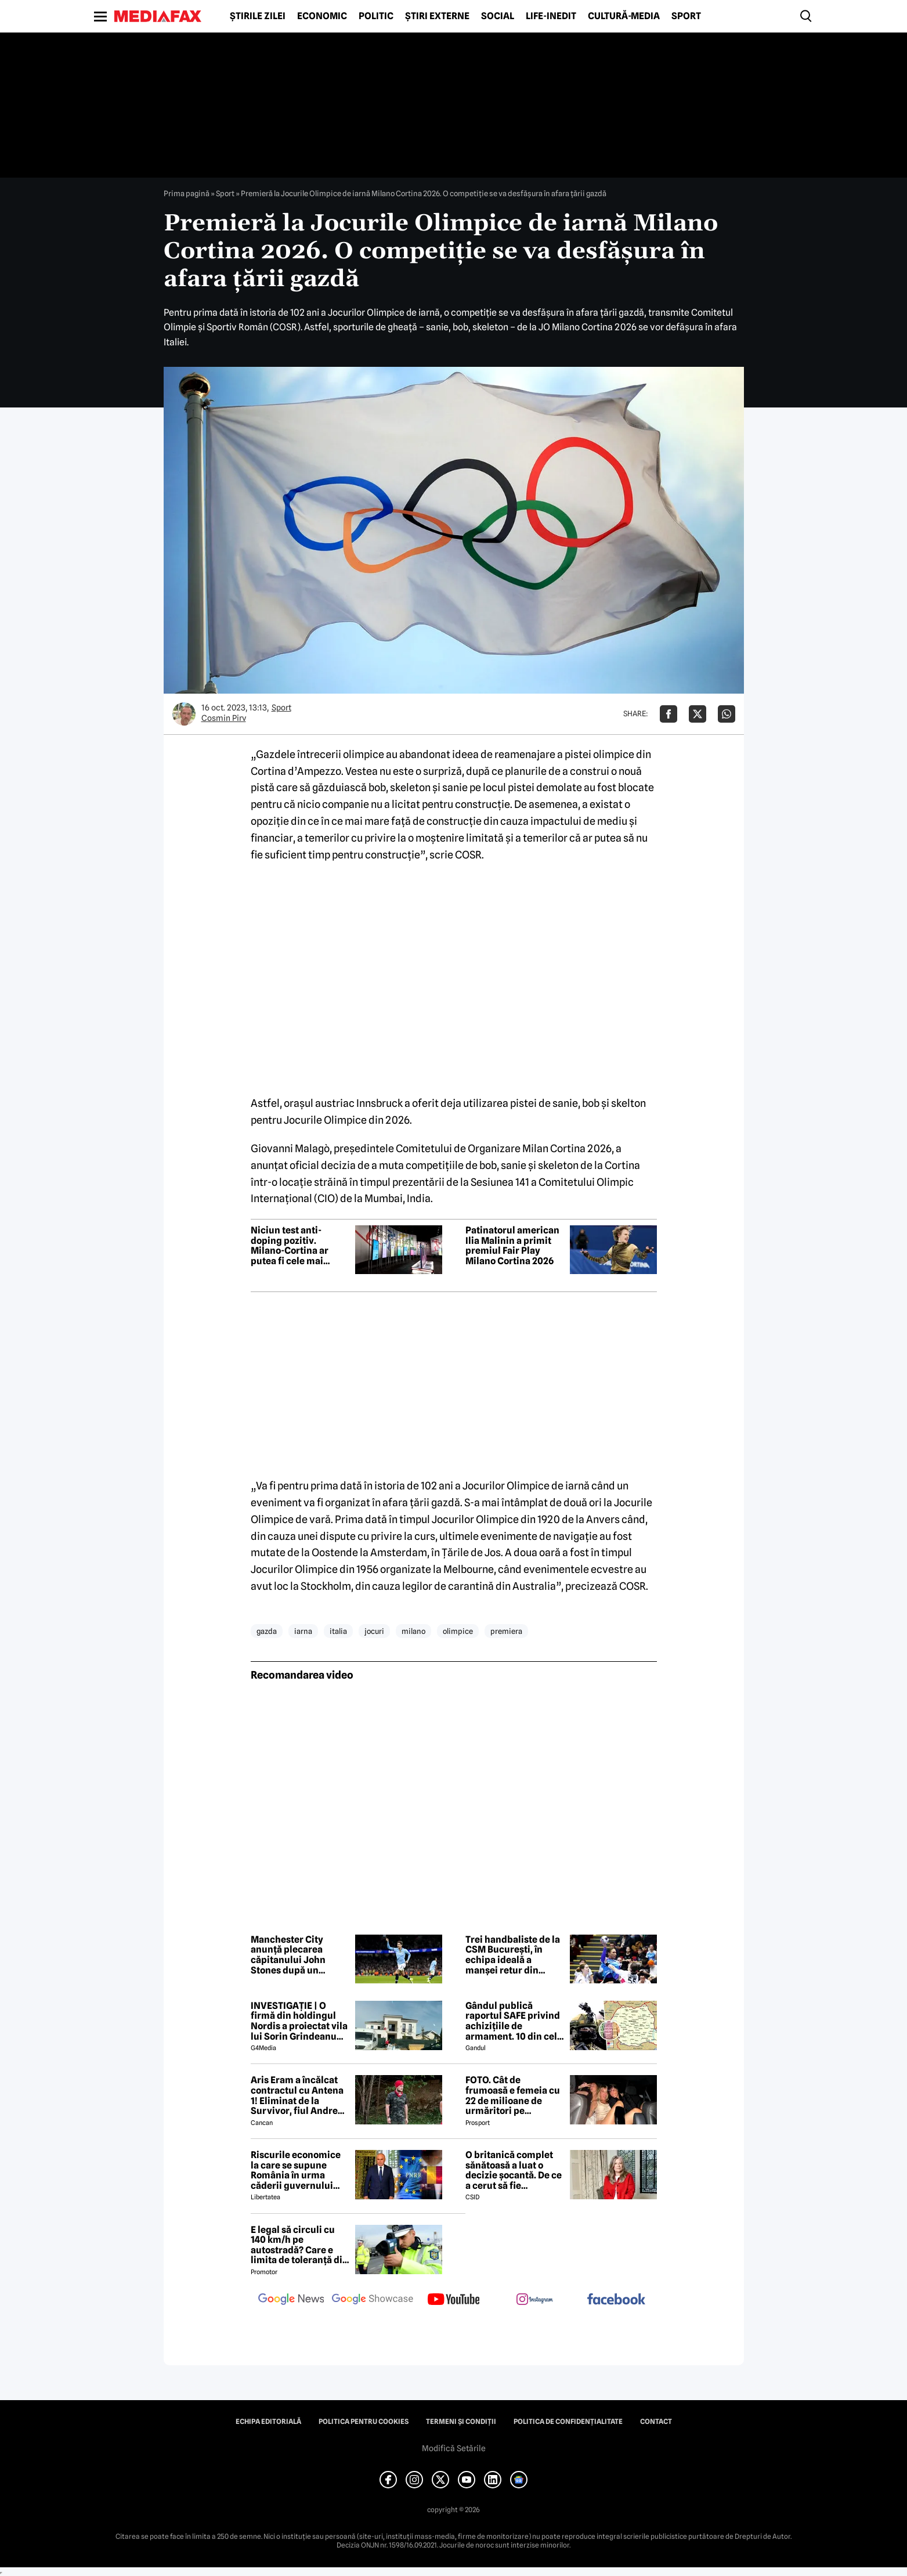 This screenshot has width=907, height=2576. I want to click on Știrile zilei, so click(258, 16).